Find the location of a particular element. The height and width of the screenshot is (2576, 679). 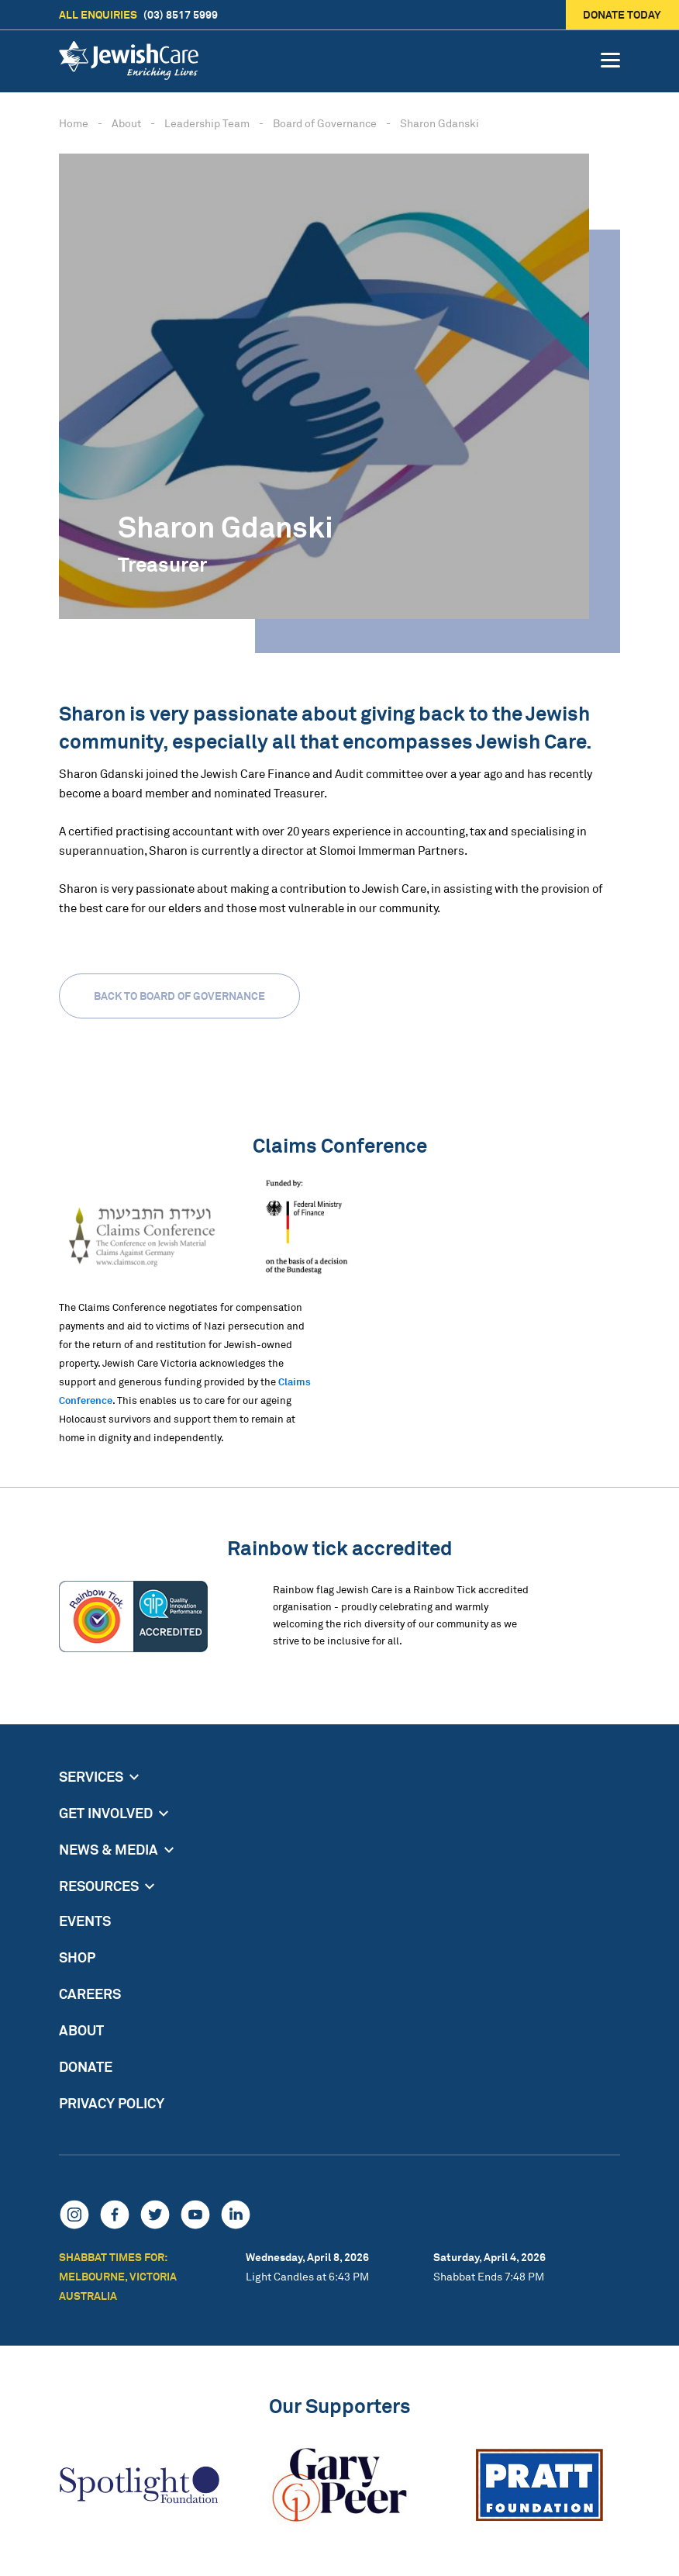

Services is located at coordinates (91, 1776).